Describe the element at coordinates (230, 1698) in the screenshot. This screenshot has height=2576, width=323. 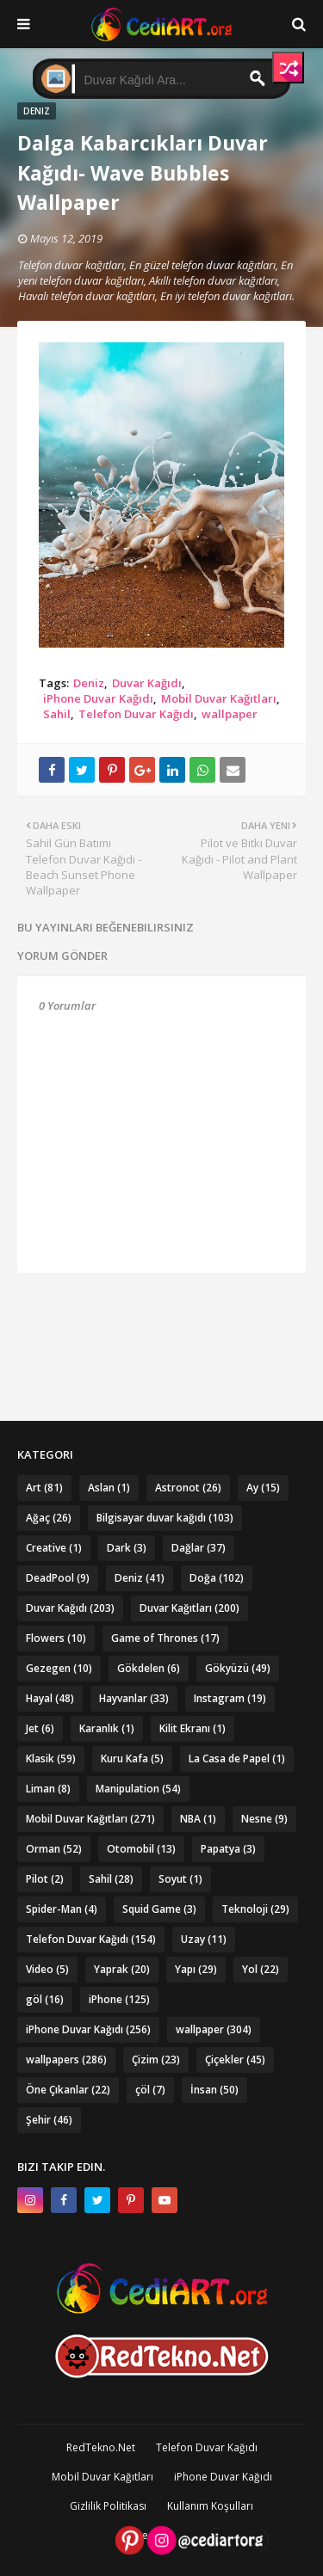
I see `Instagram` at that location.